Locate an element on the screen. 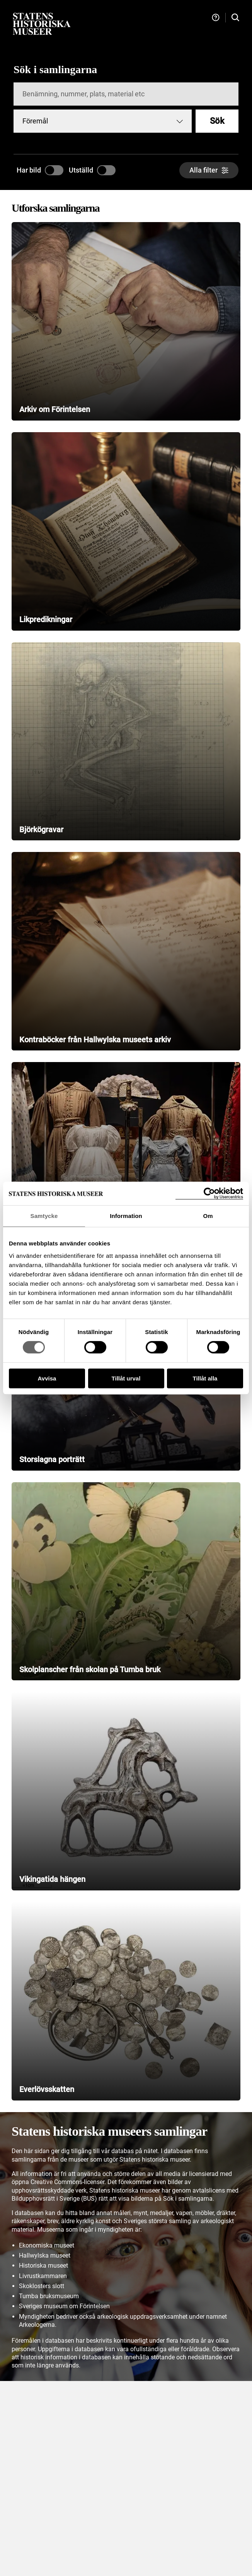  [combobox] is located at coordinates (103, 121).